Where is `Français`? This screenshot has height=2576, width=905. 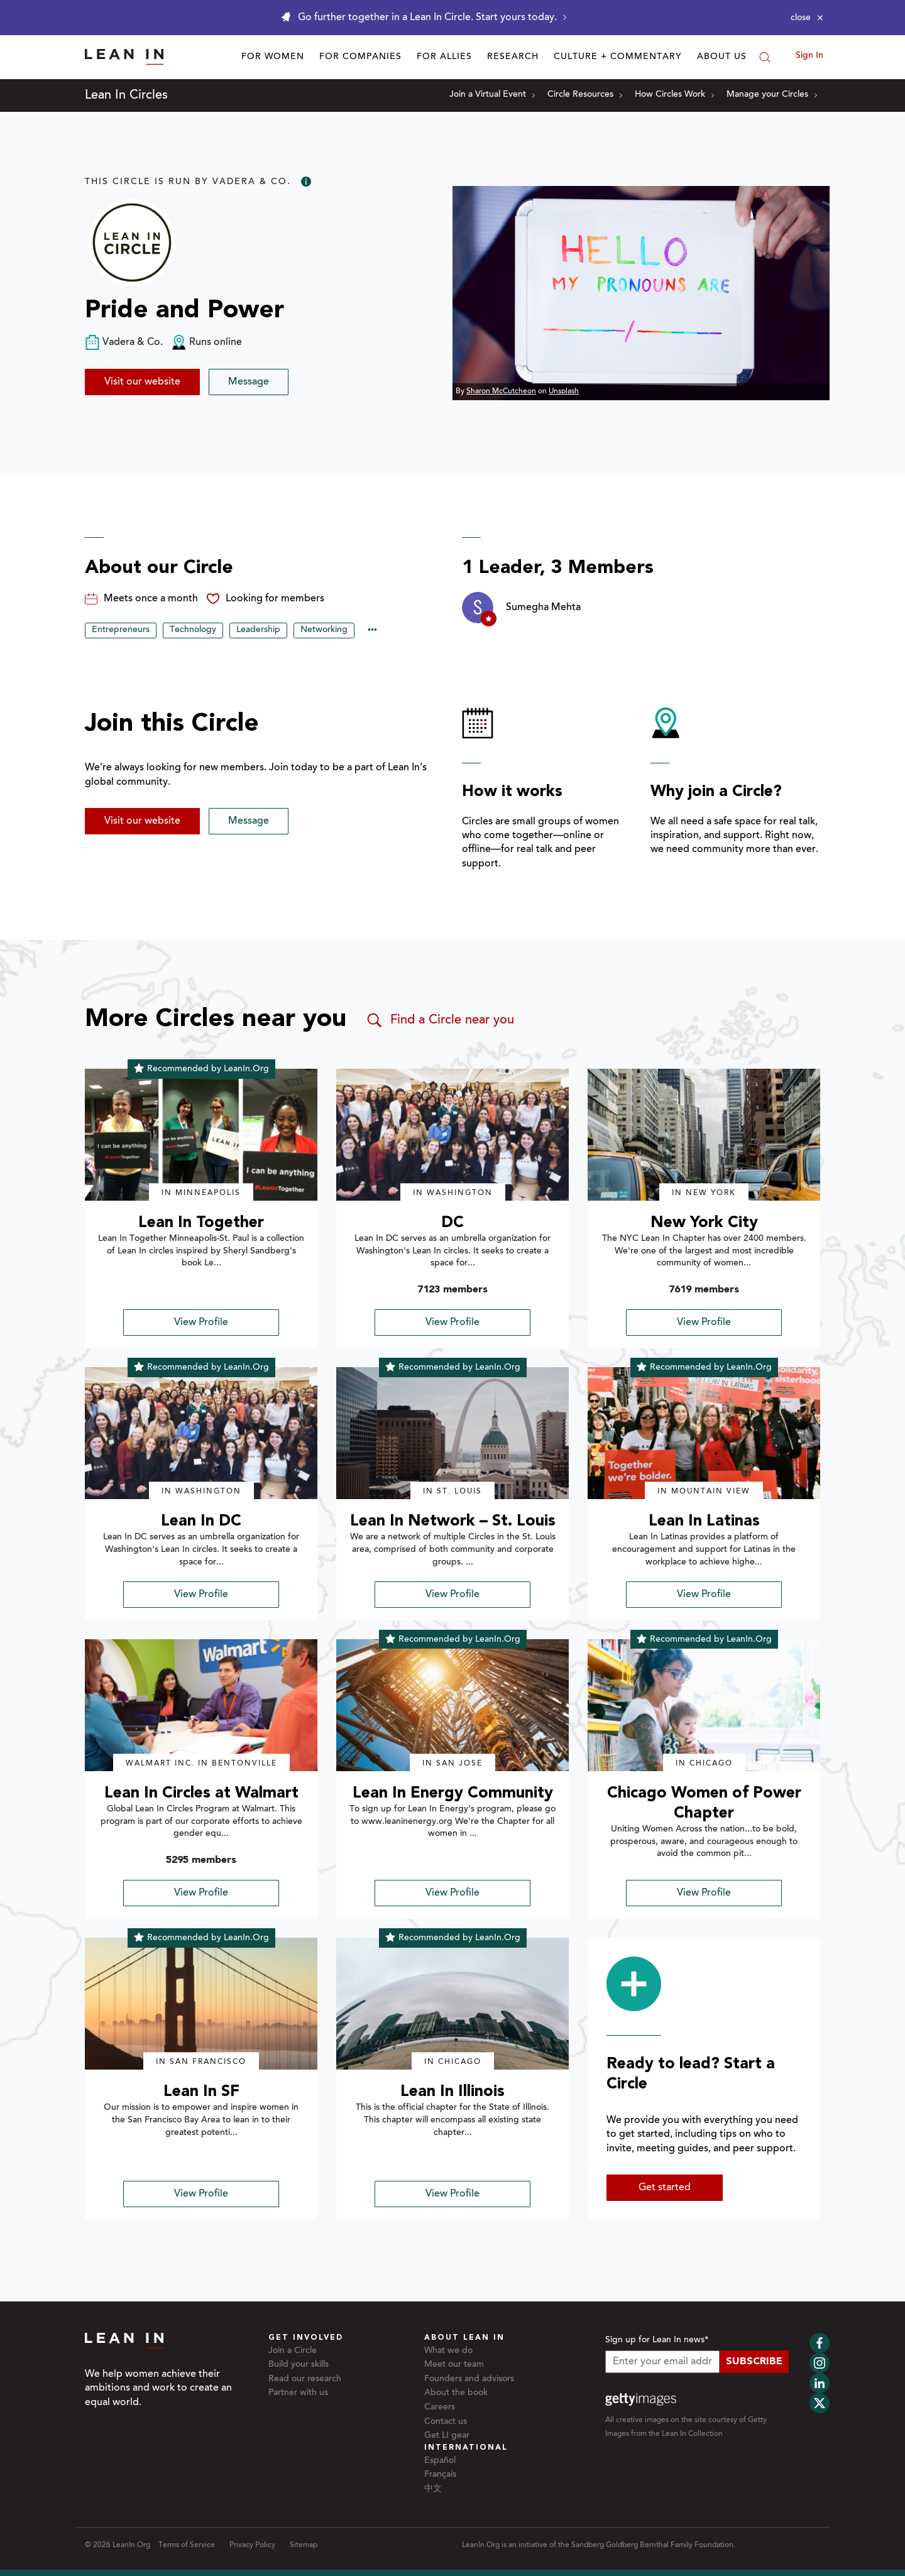 Français is located at coordinates (440, 2474).